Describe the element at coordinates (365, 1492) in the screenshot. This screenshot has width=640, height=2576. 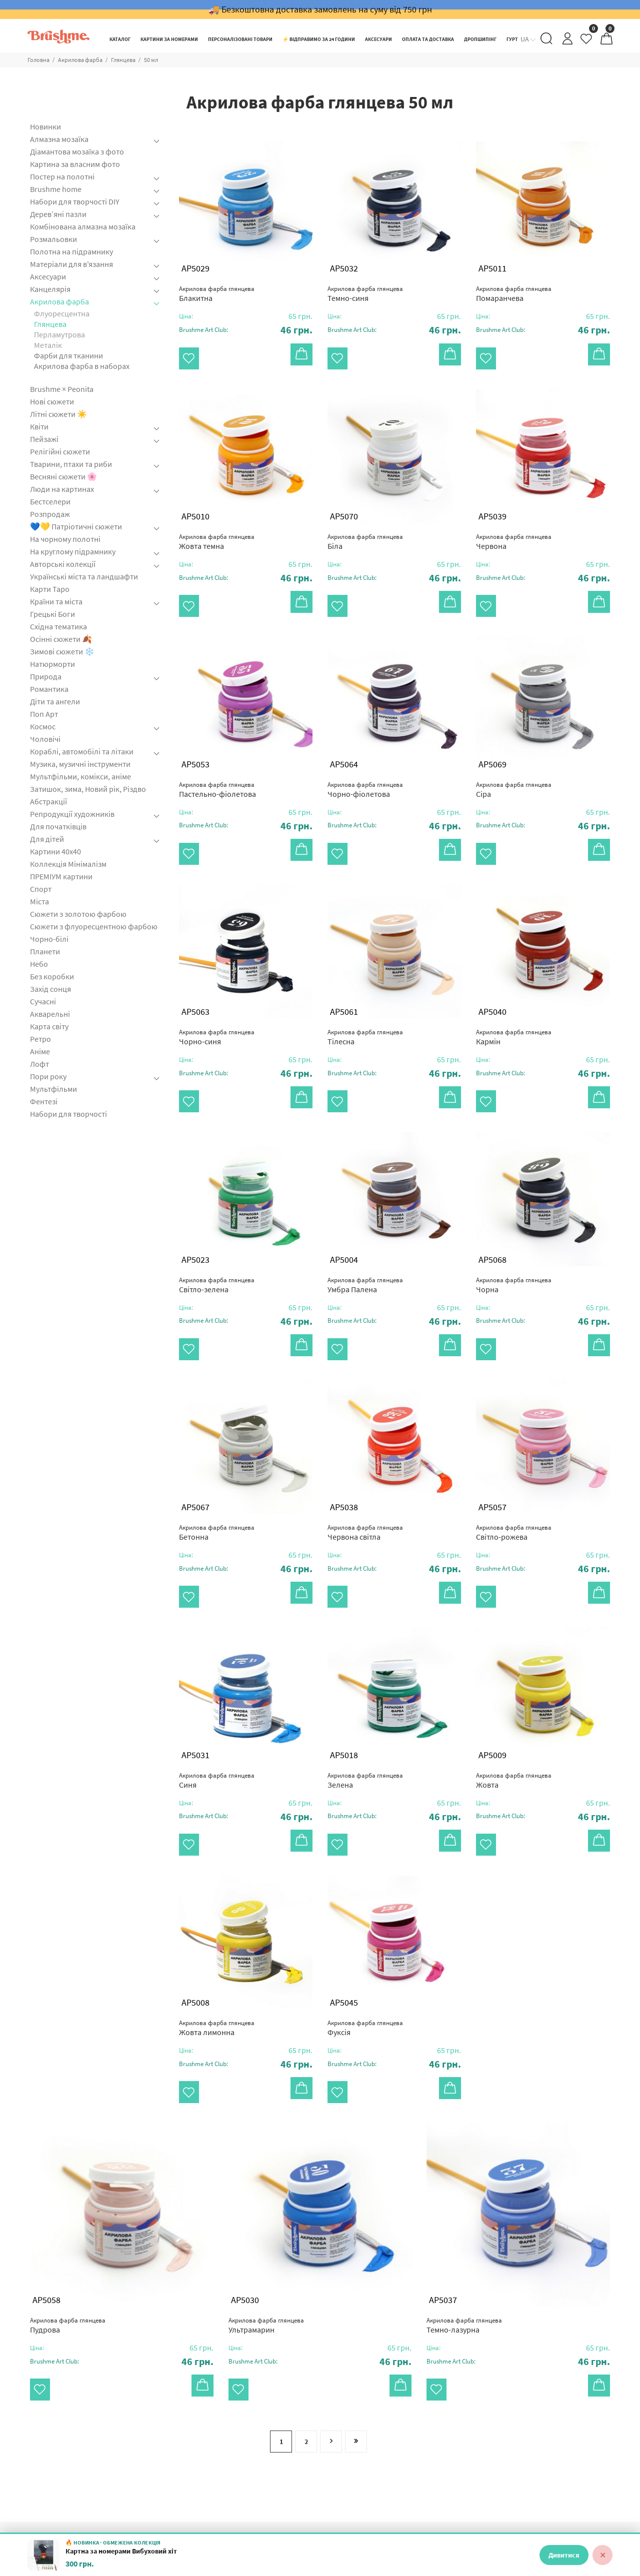
I see `Червона світла` at that location.